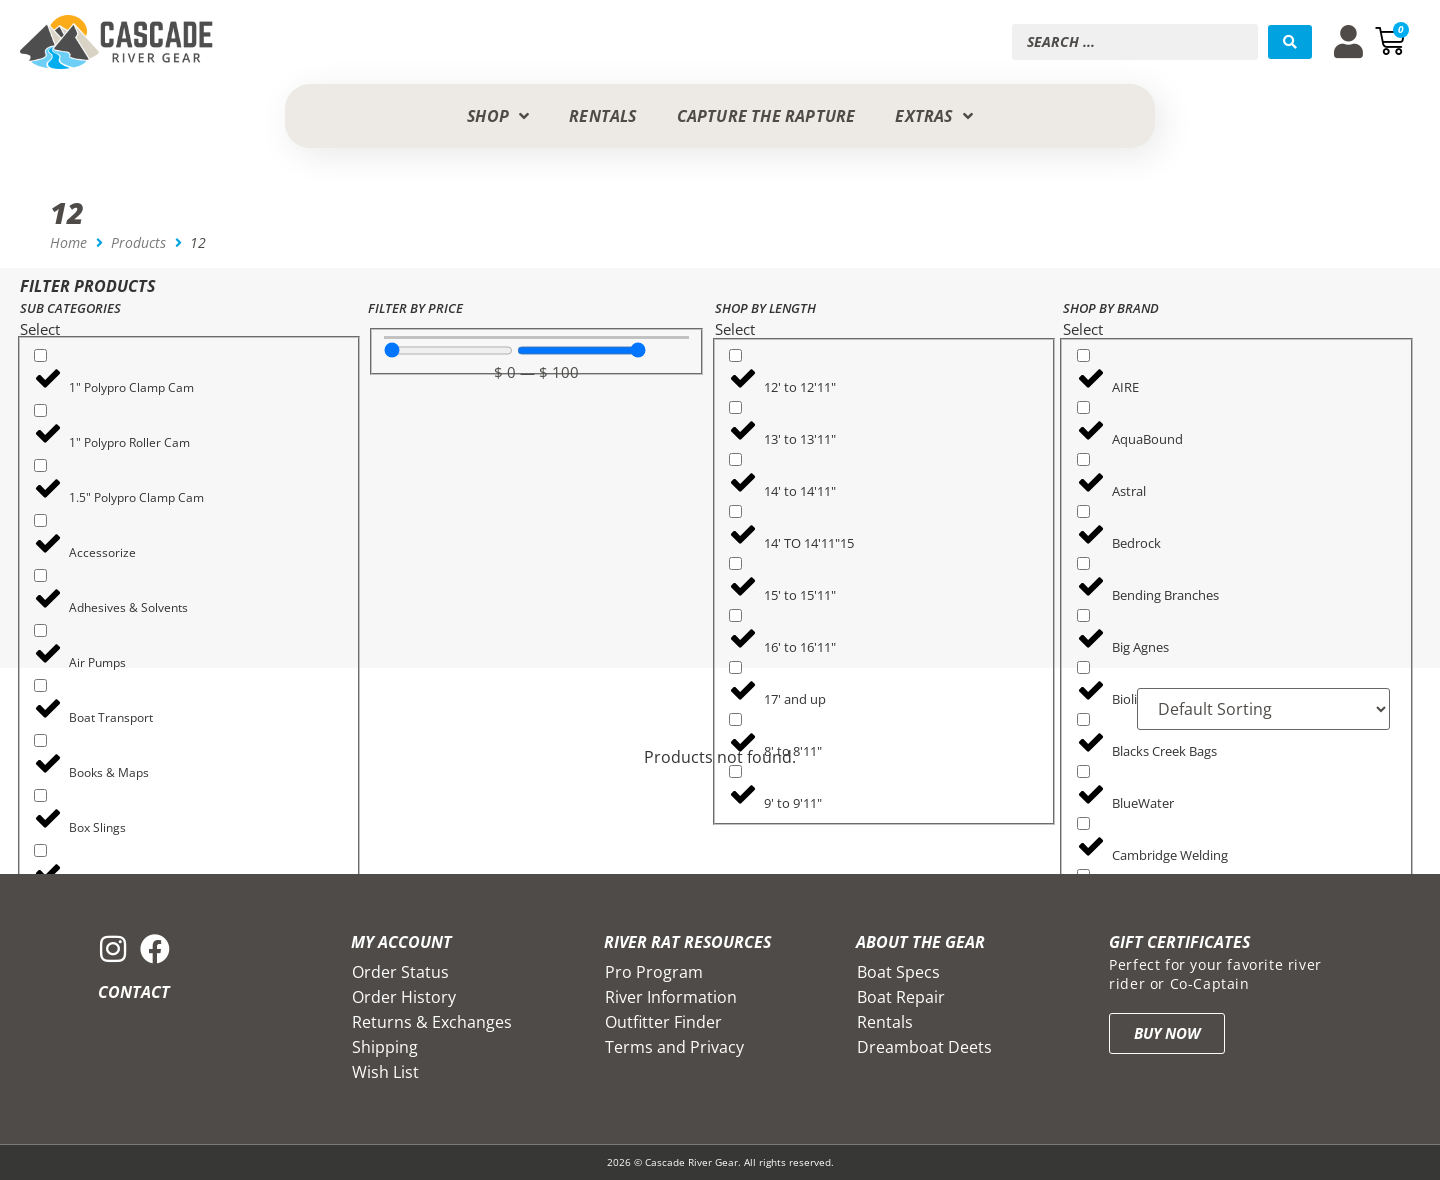  Describe the element at coordinates (134, 992) in the screenshot. I see `Contact` at that location.